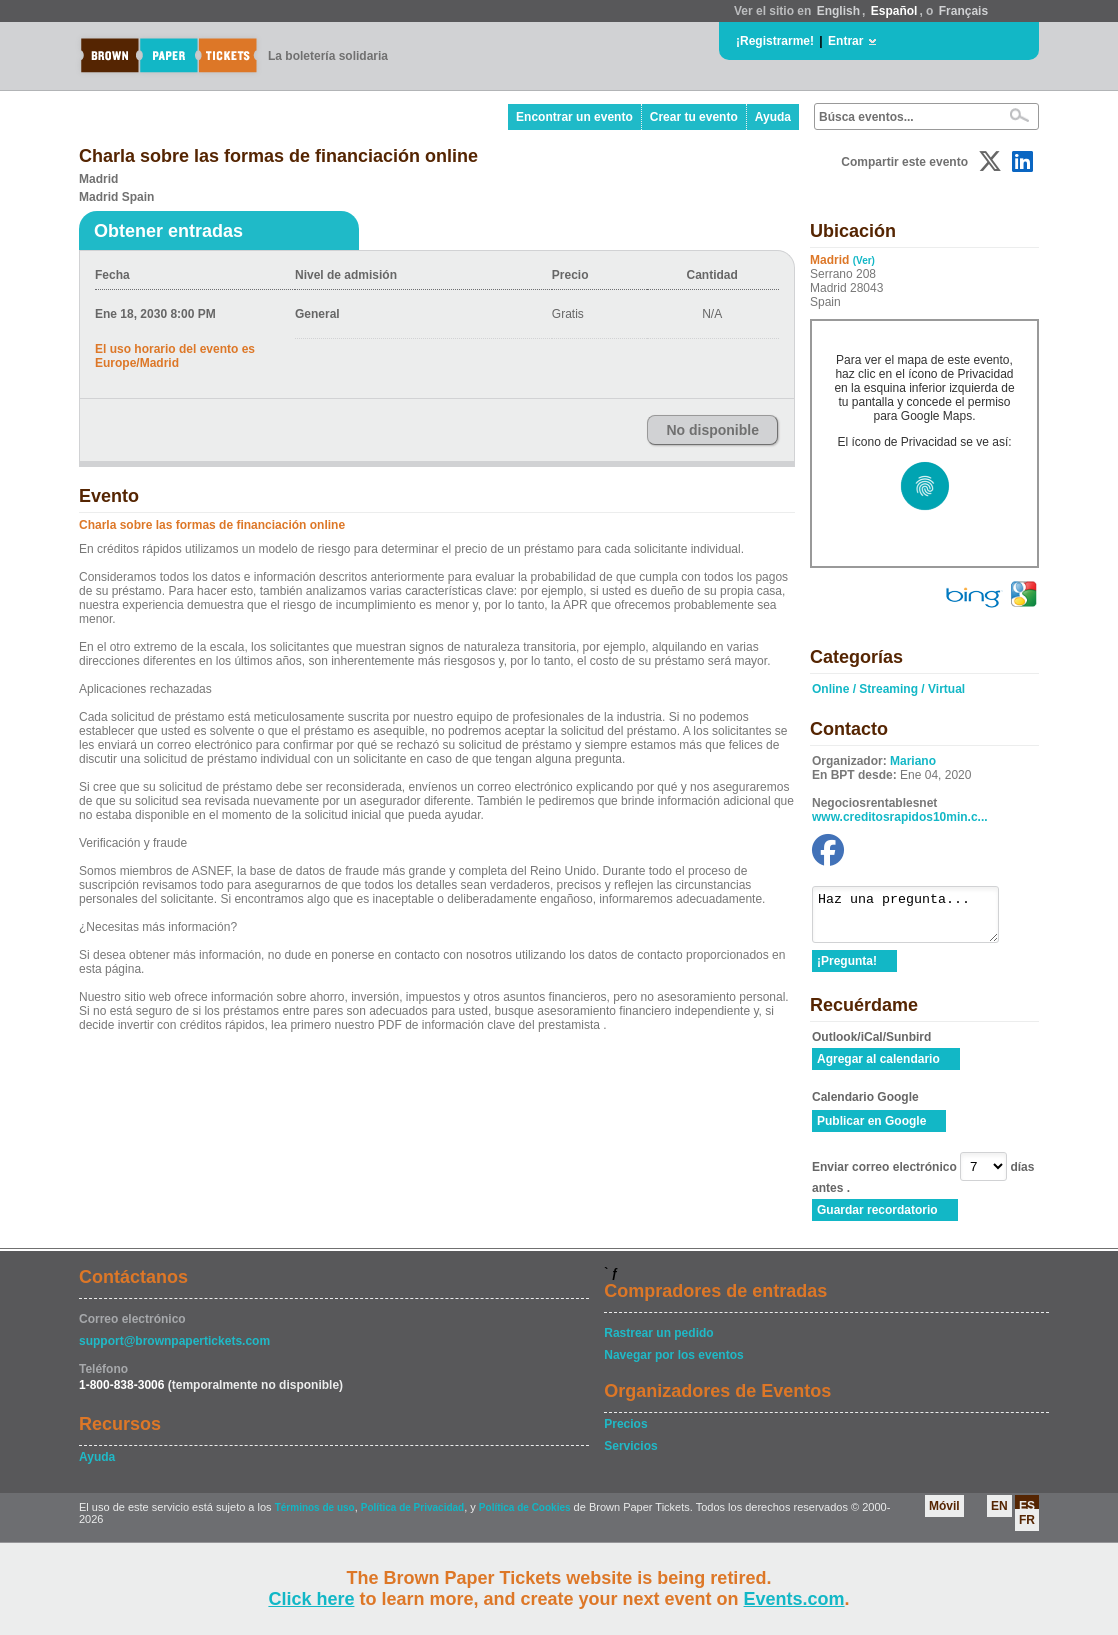  Describe the element at coordinates (963, 11) in the screenshot. I see `Français` at that location.